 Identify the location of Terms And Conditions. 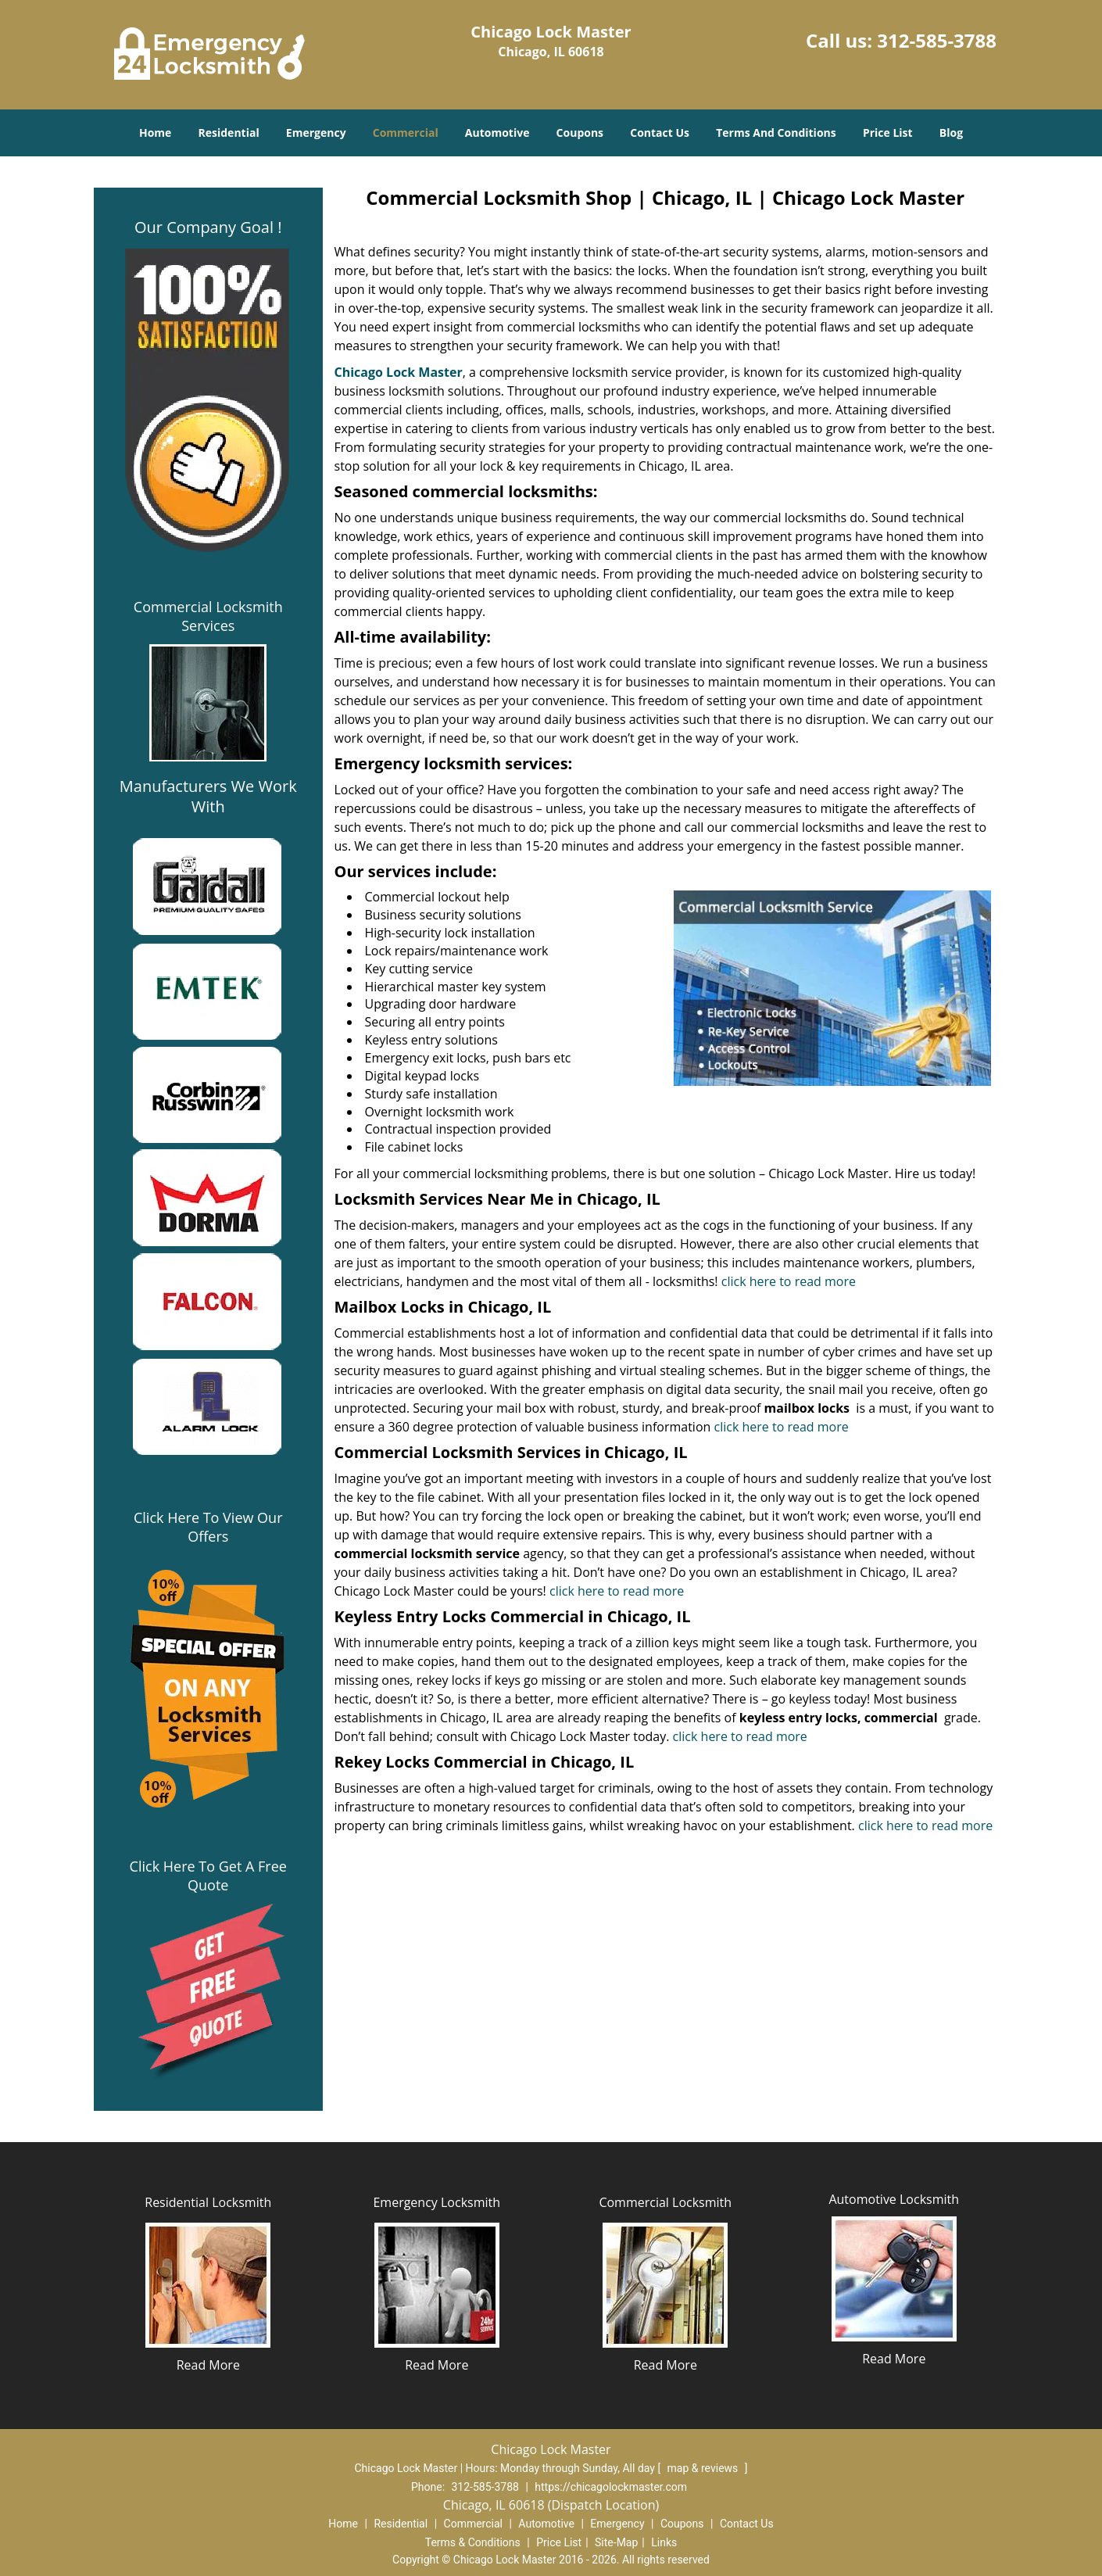
(776, 132).